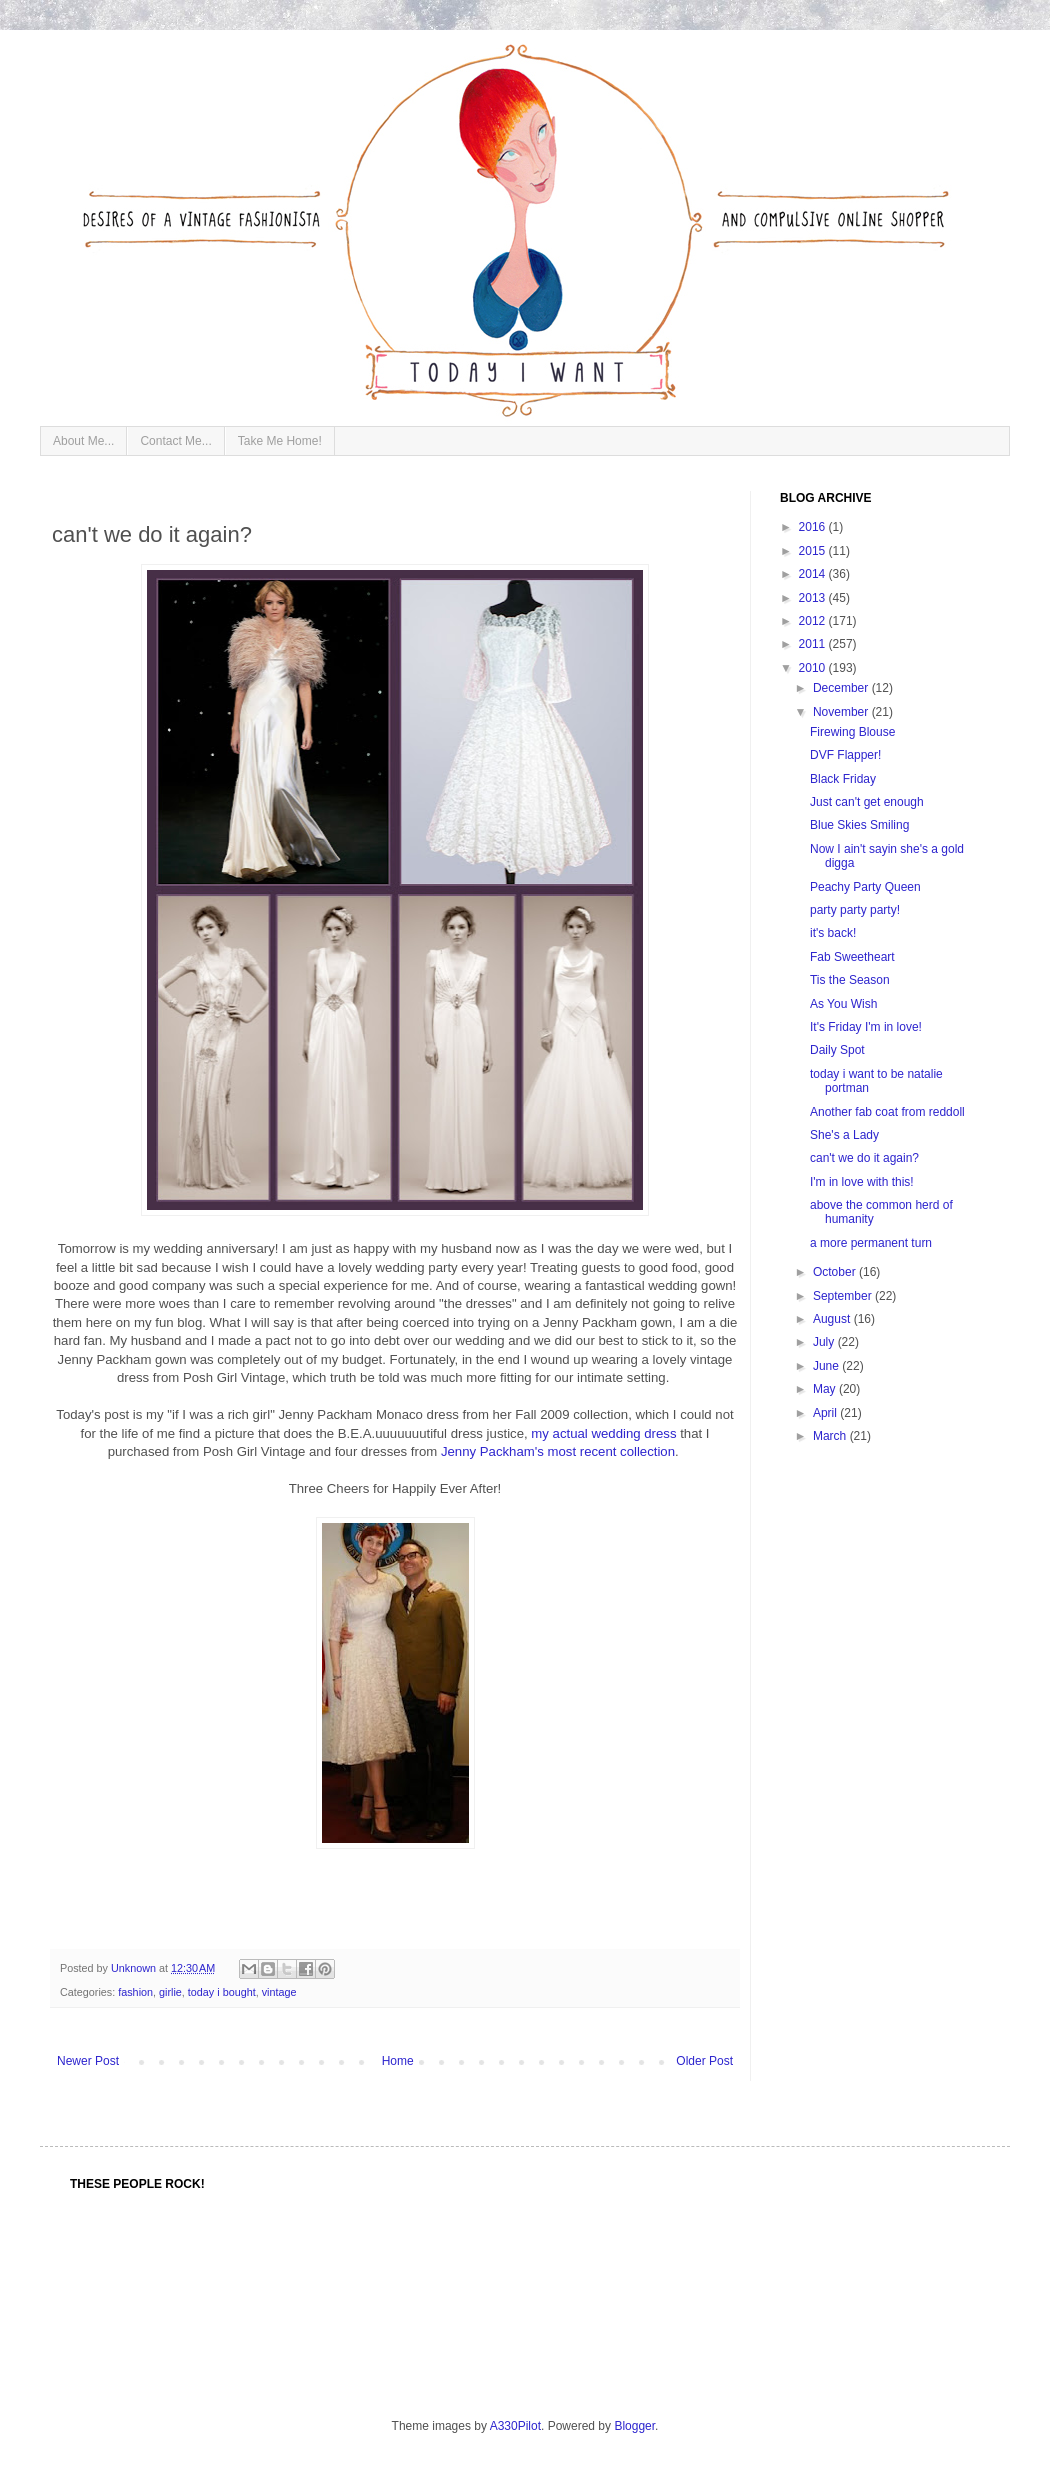  Describe the element at coordinates (814, 598) in the screenshot. I see `2013` at that location.